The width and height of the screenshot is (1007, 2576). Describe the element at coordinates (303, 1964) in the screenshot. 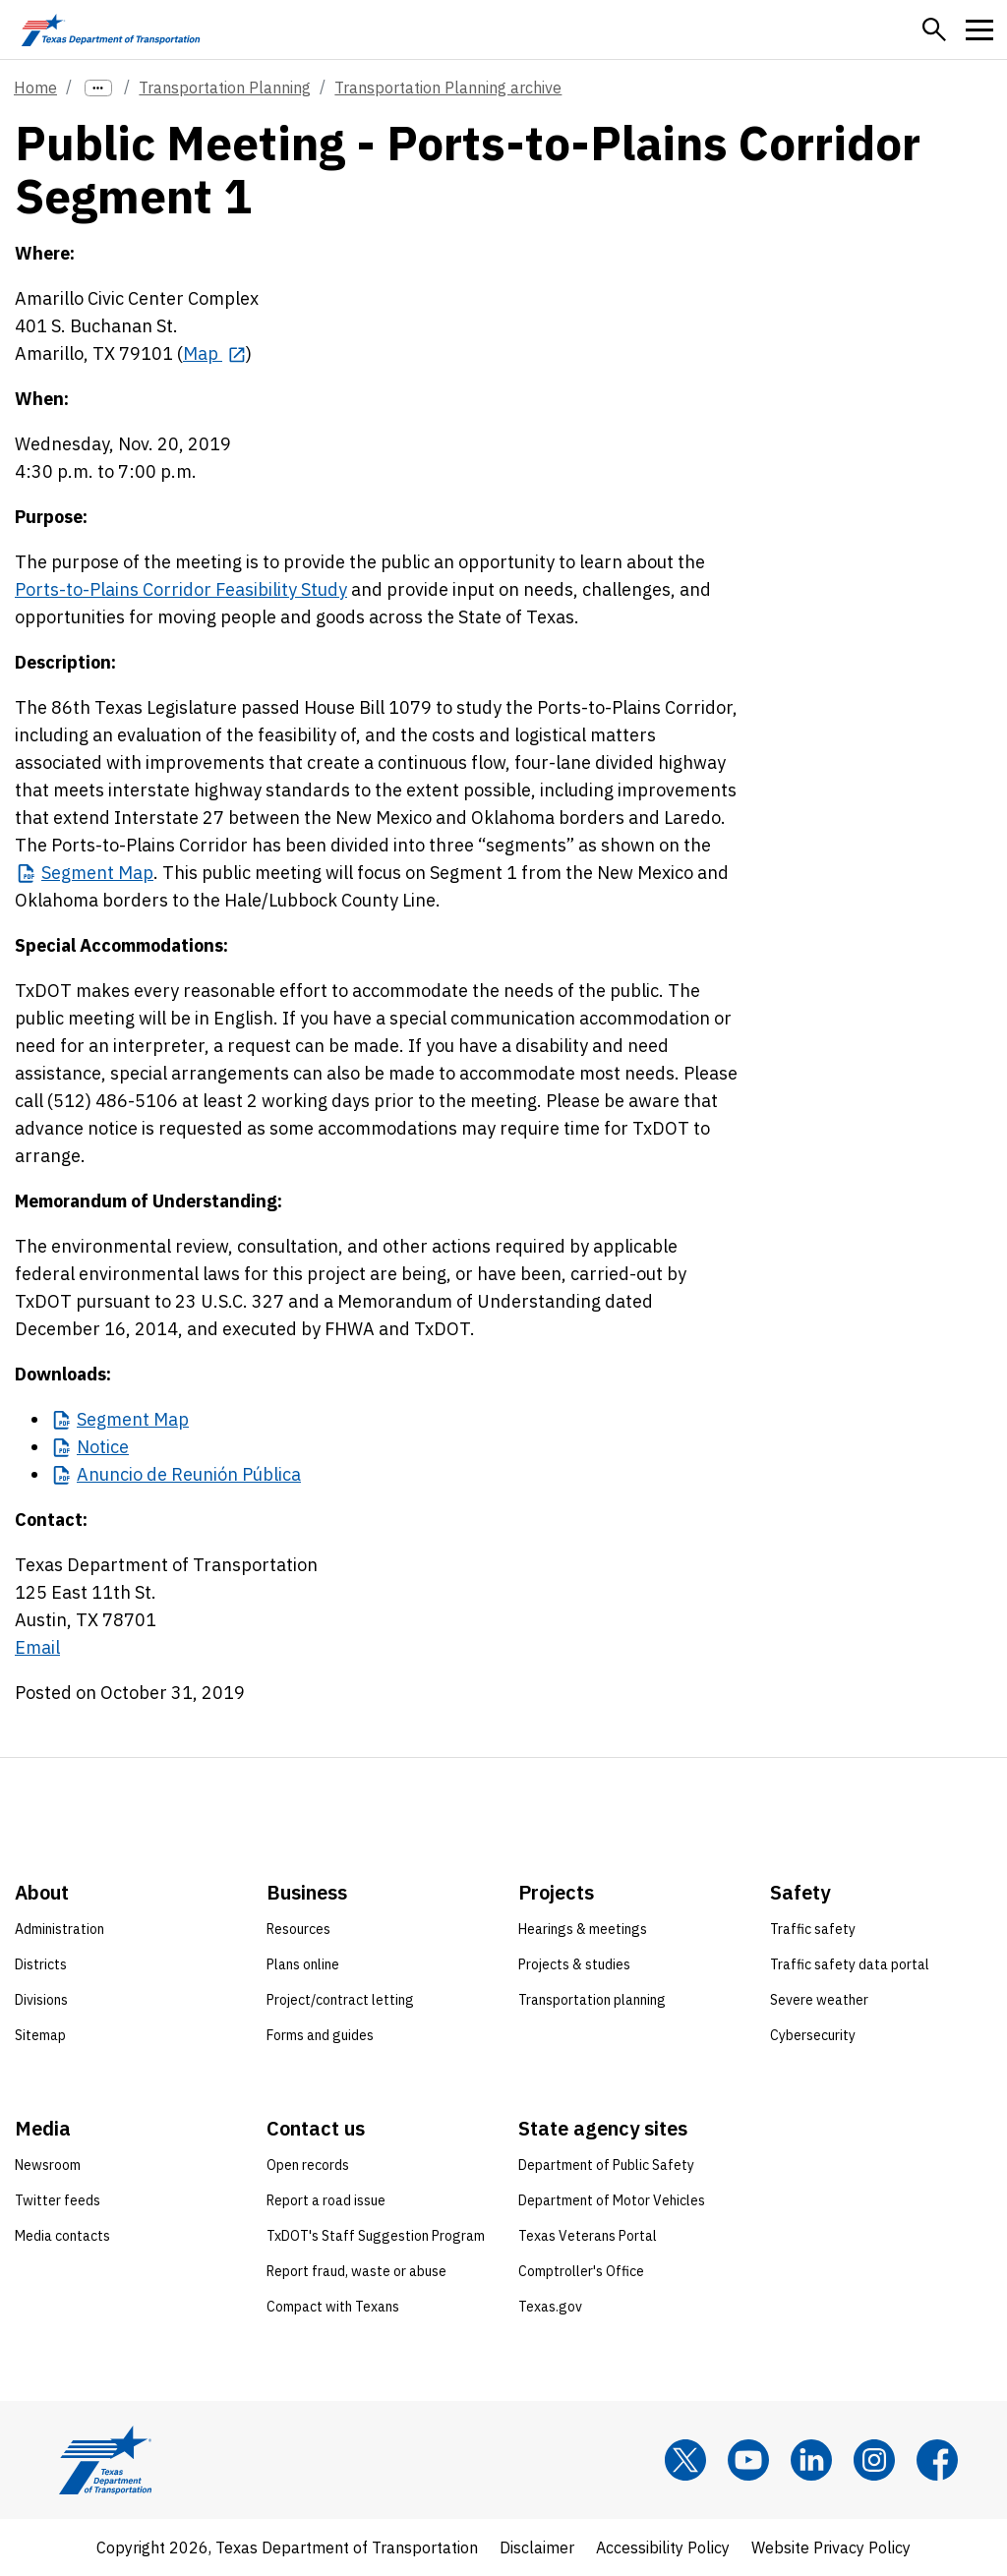

I see `Plans online` at that location.